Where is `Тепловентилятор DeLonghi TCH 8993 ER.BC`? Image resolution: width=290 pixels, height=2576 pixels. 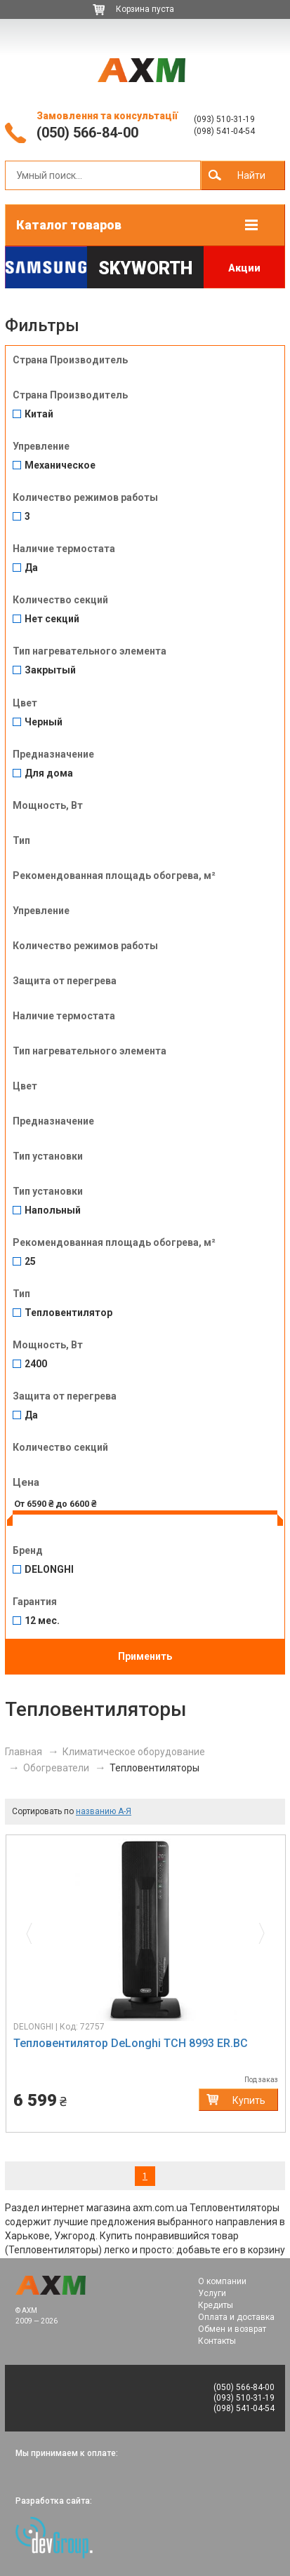
Тепловентилятор DeLonghi TCH 8993 ER.BC is located at coordinates (130, 2043).